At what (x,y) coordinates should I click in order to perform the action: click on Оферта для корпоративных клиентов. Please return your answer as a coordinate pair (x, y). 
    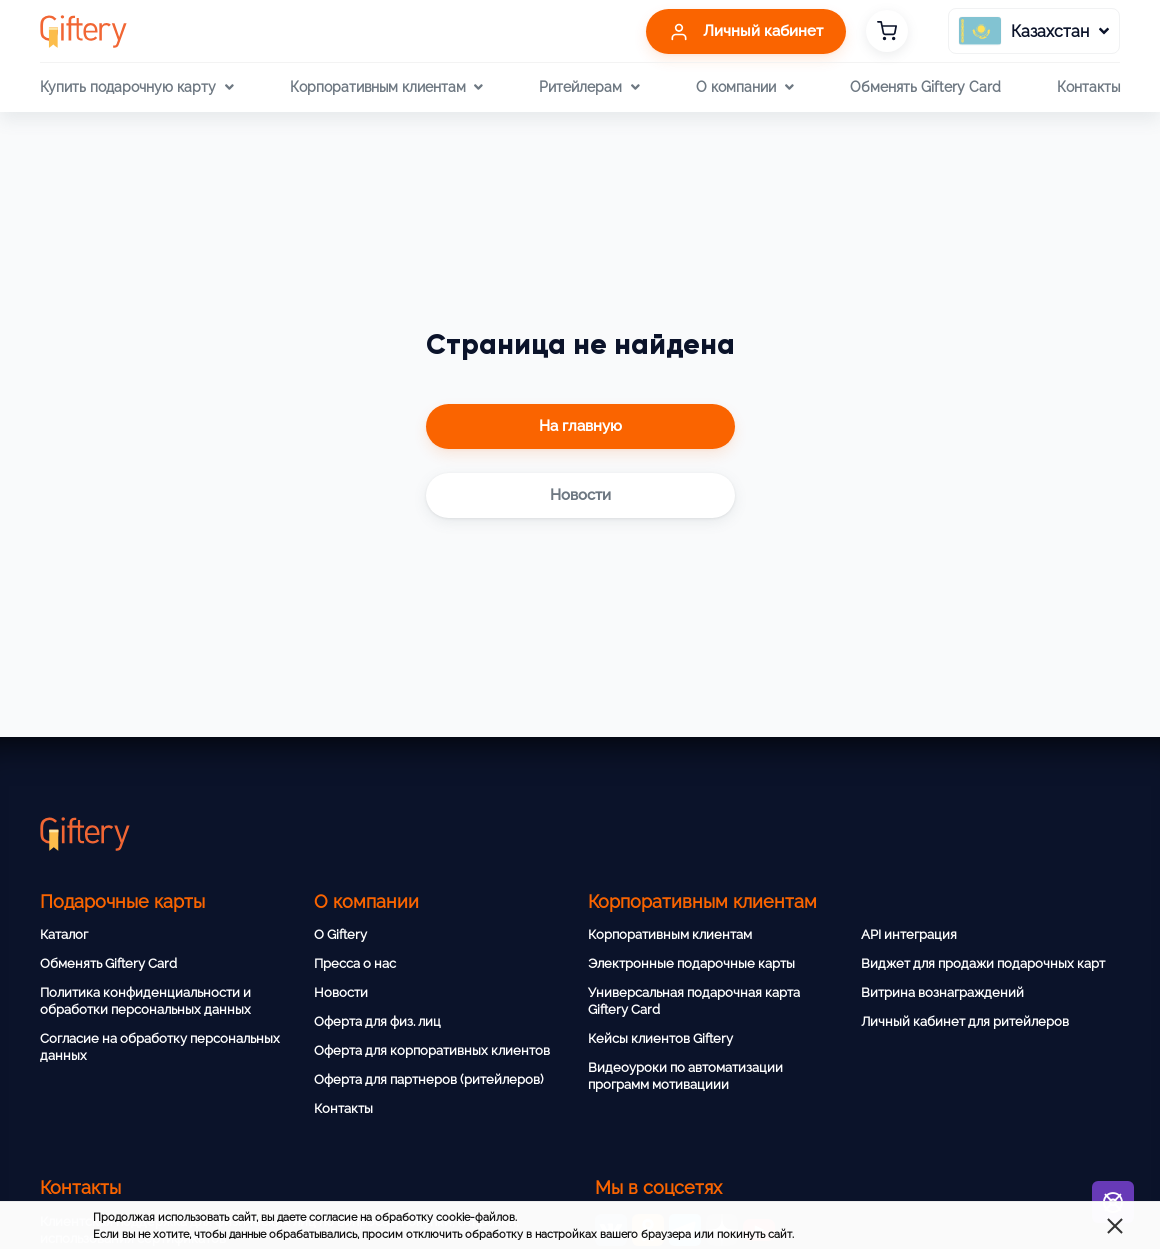
    Looking at the image, I should click on (432, 1050).